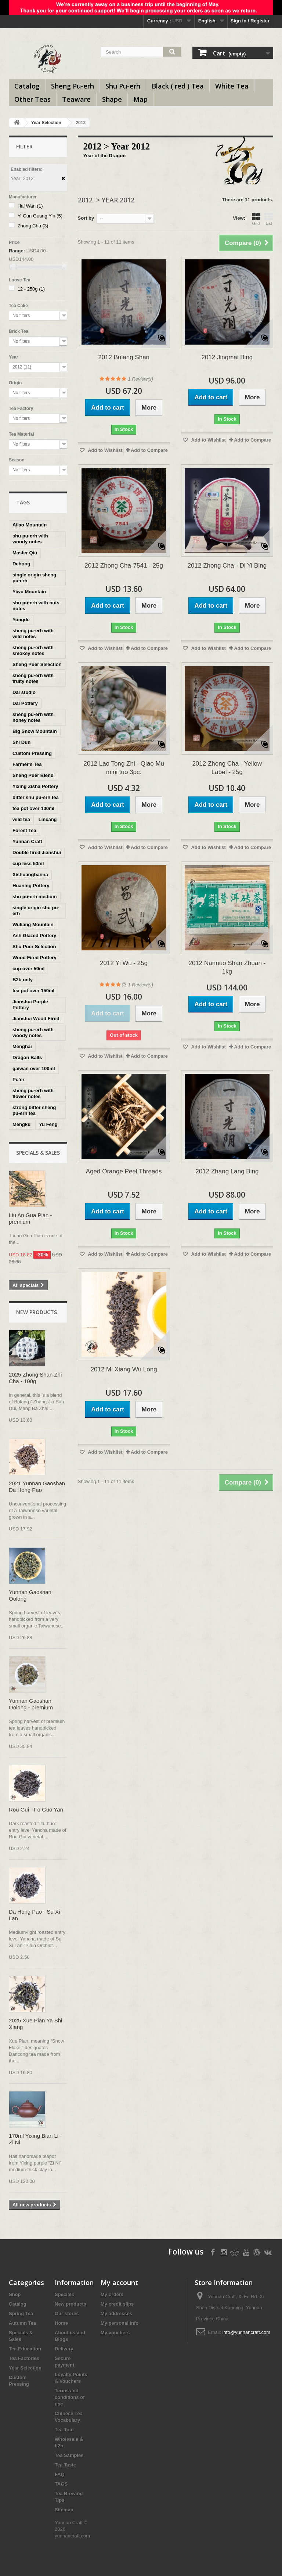 This screenshot has height=2576, width=282. Describe the element at coordinates (33, 717) in the screenshot. I see `sheng pu-erh with honey notes` at that location.